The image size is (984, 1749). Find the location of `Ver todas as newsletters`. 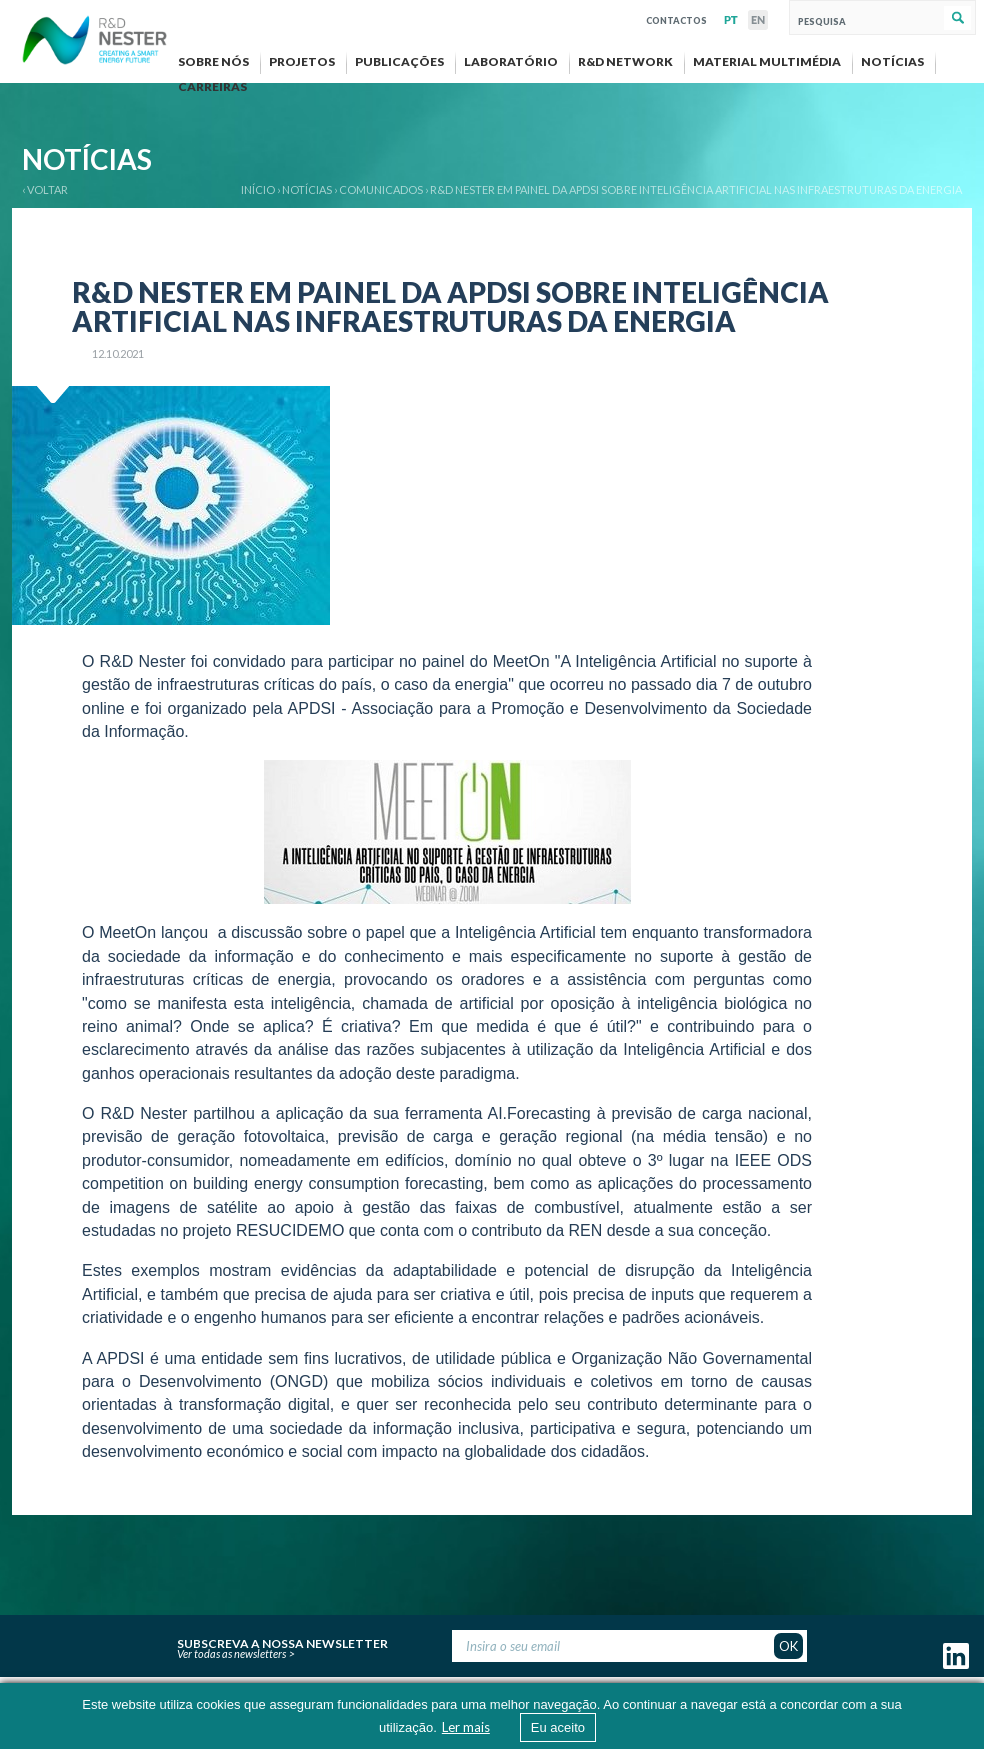

Ver todas as newsletters is located at coordinates (231, 1653).